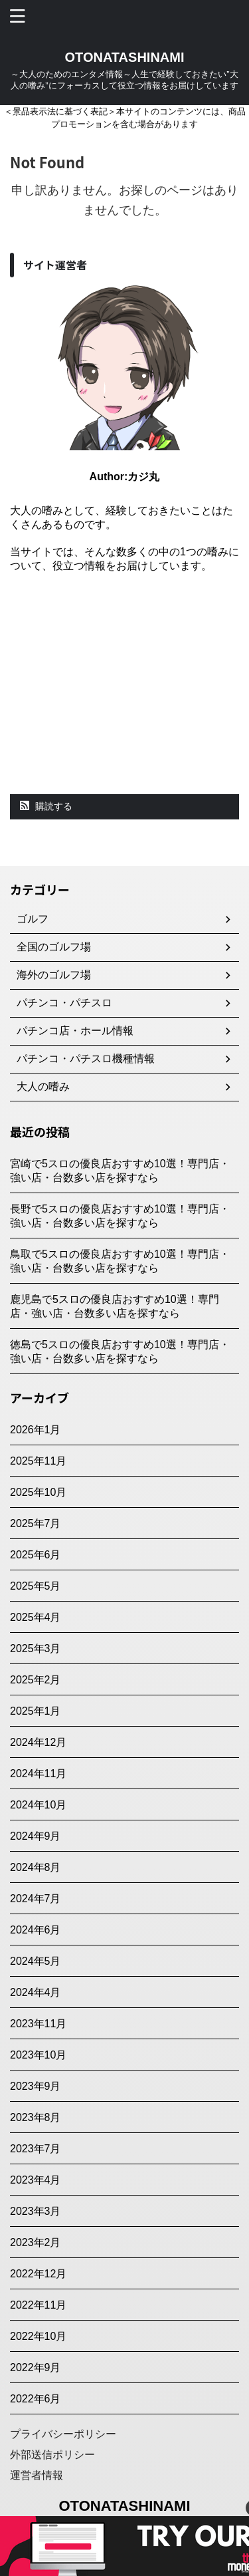  Describe the element at coordinates (35, 1617) in the screenshot. I see `2025年4月` at that location.